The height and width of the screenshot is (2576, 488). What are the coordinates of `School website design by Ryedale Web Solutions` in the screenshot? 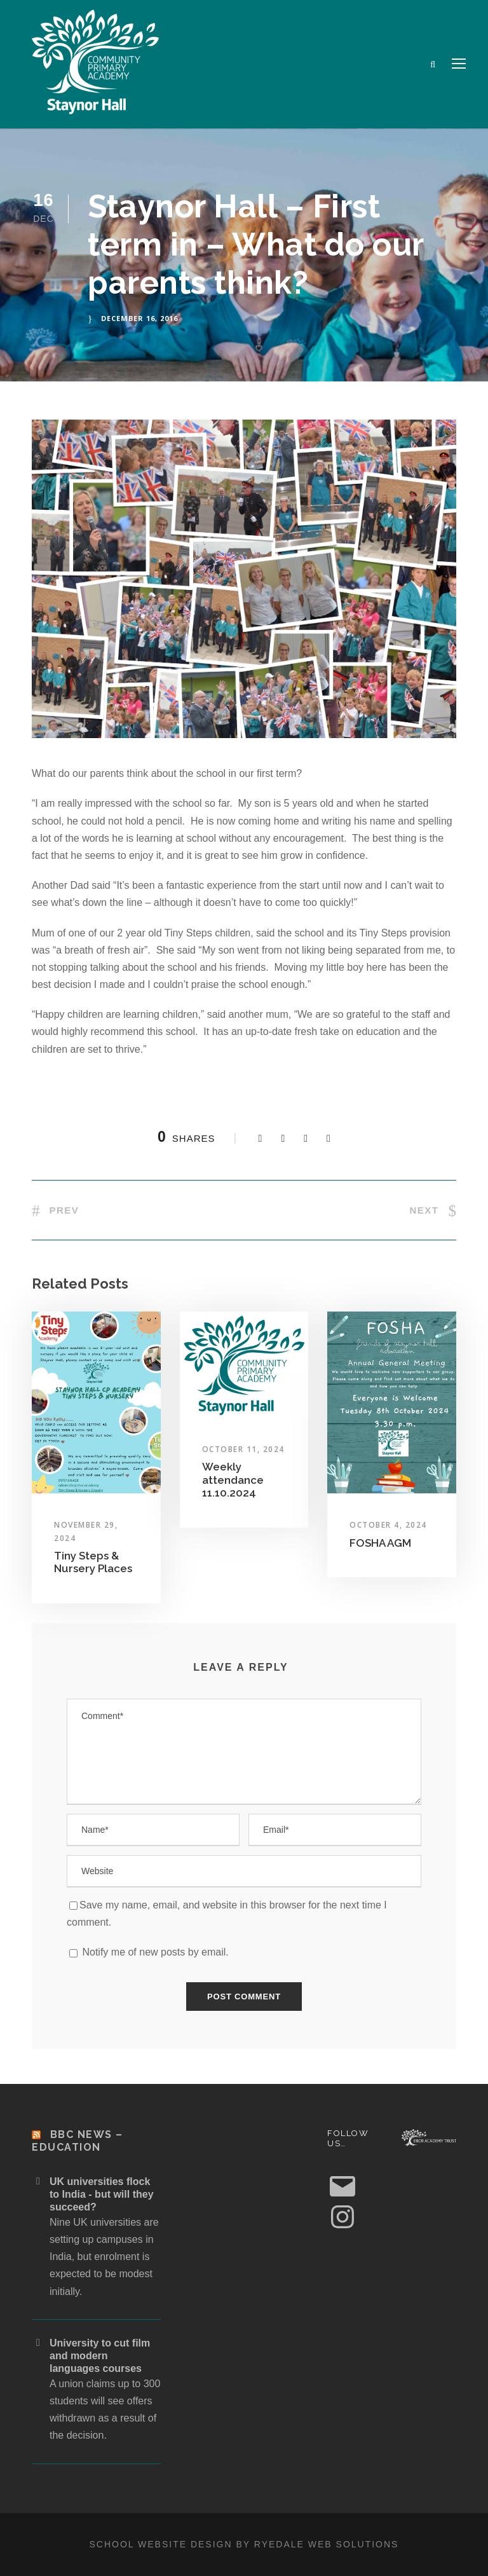 It's located at (244, 2544).